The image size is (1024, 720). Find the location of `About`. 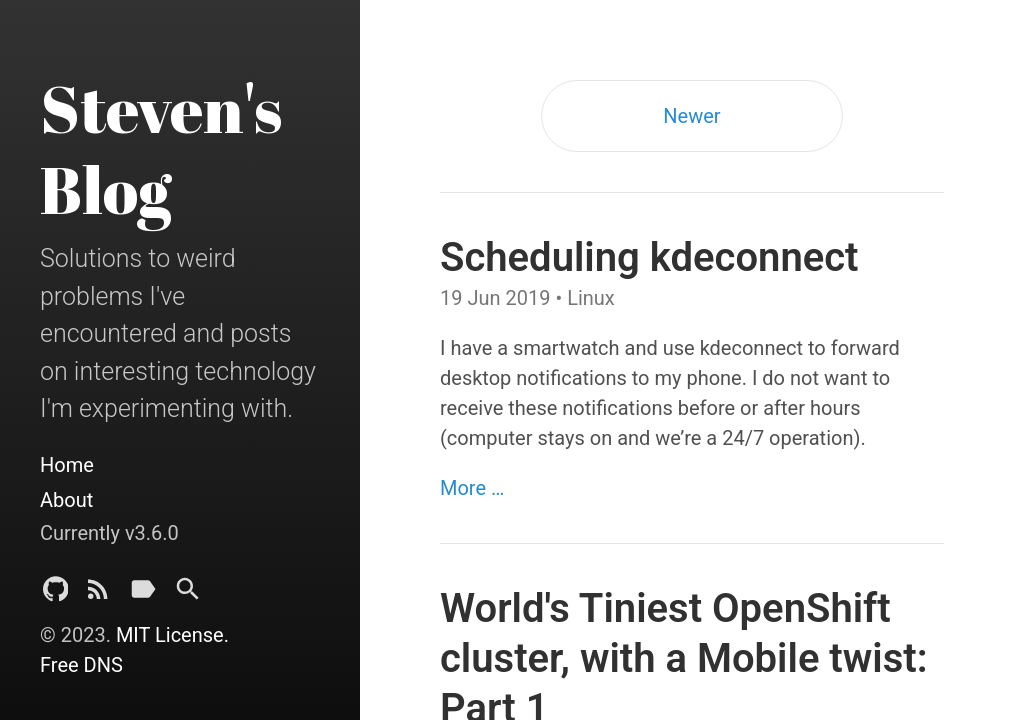

About is located at coordinates (66, 500).